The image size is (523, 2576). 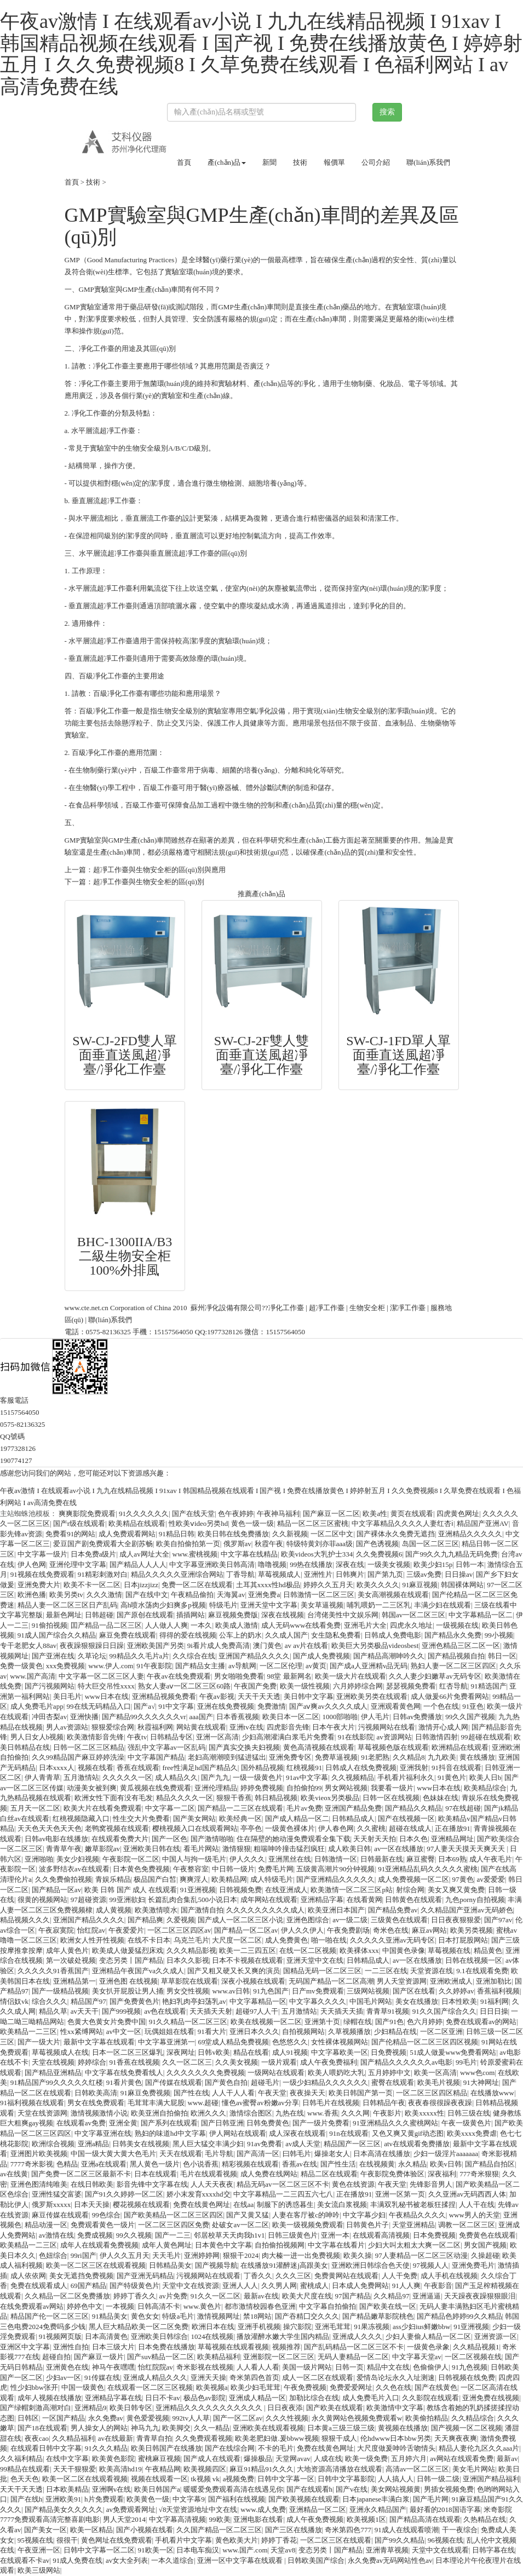 I want to click on 人人干免费, so click(x=399, y=2276).